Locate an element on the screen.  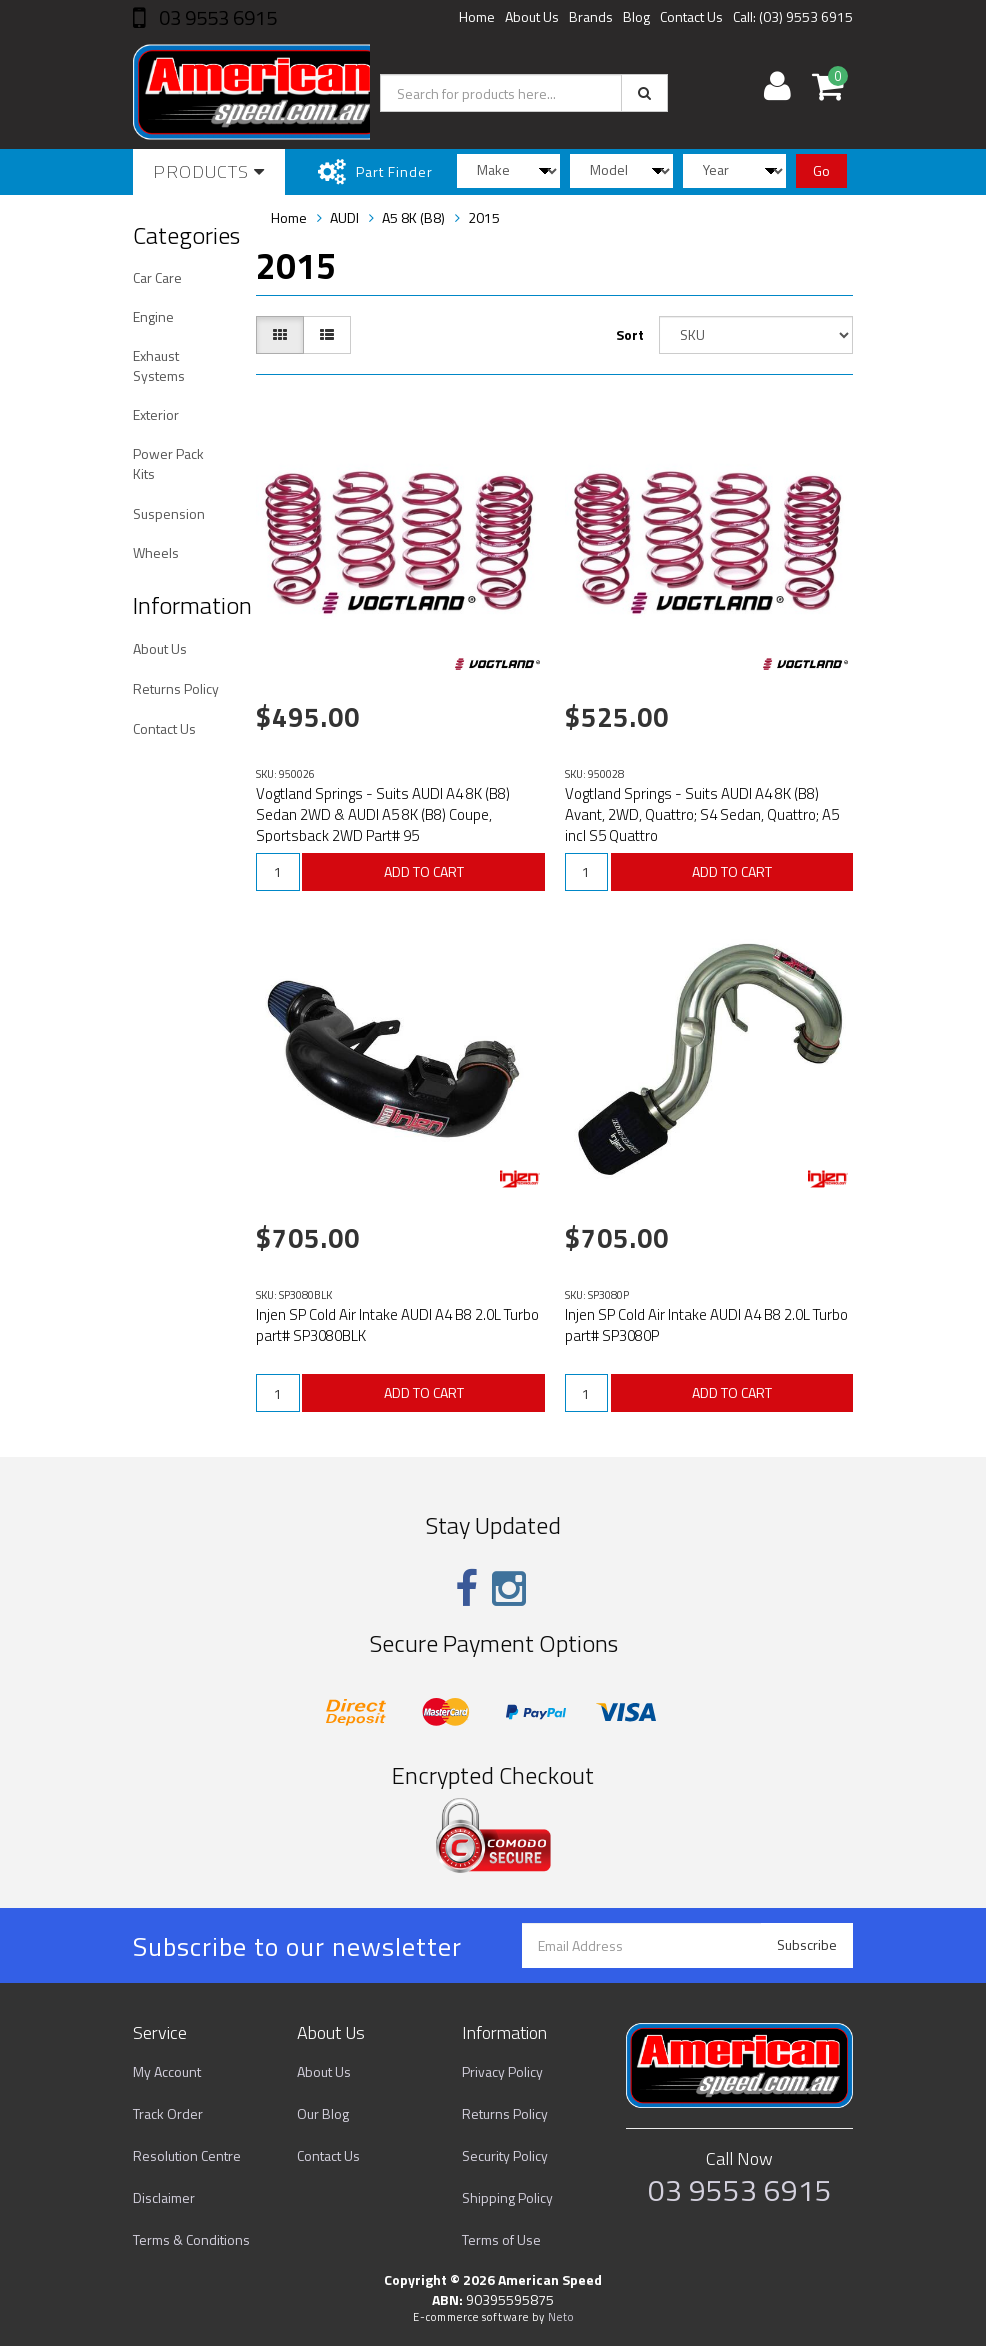
Security Policy is located at coordinates (505, 2155).